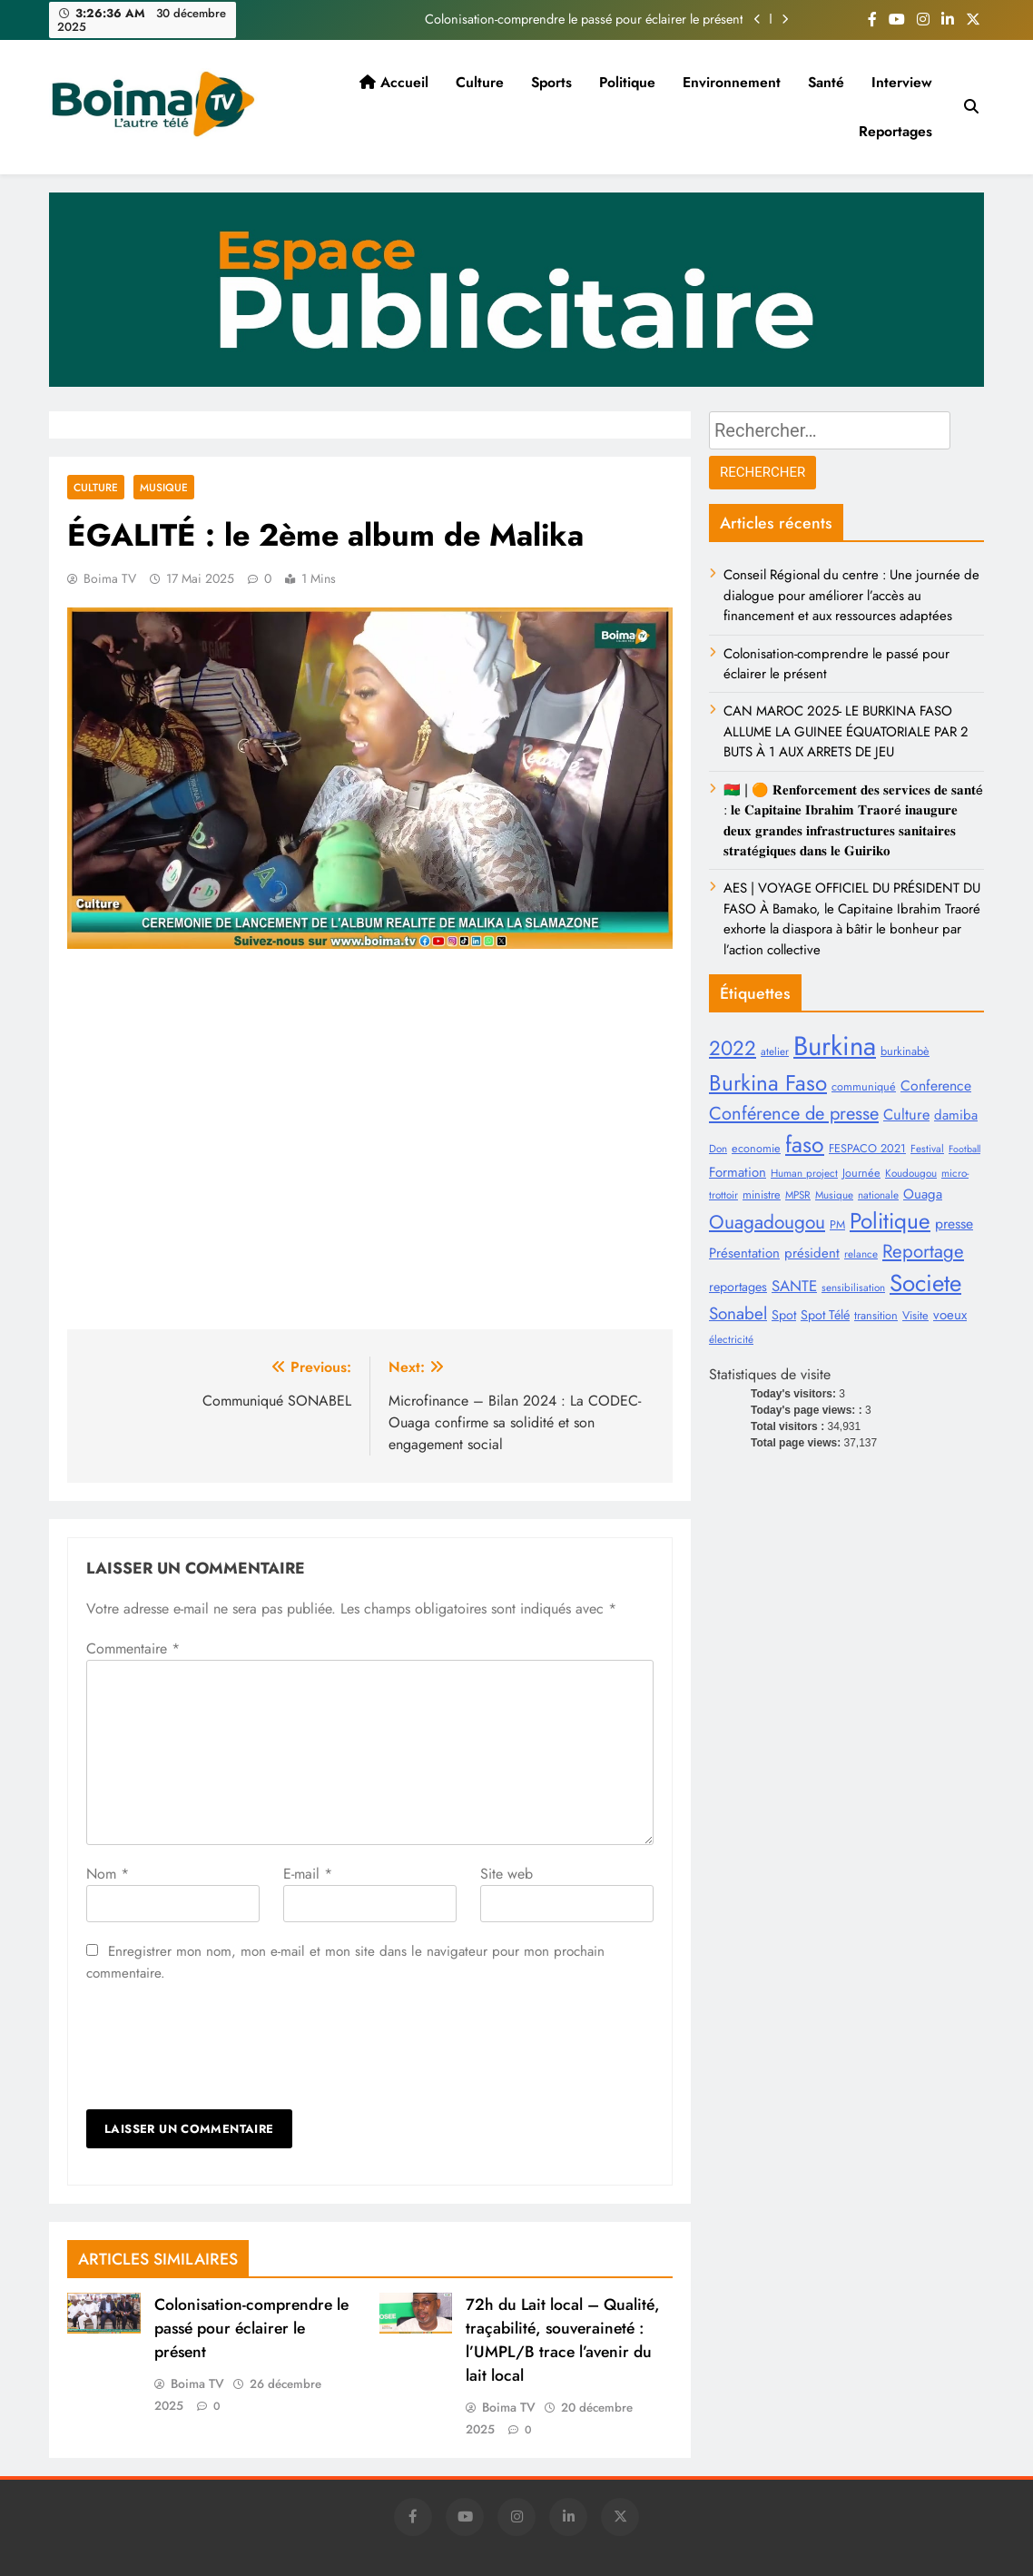 The image size is (1033, 2576). Describe the element at coordinates (853, 820) in the screenshot. I see `🇧🇫 | 🟠 𝐑𝐞𝐧𝐟𝐨𝐫𝐜𝐞𝐦𝐞𝐧𝐭 𝐝𝐞𝐬 𝐬𝐞𝐫𝐯𝐢𝐜𝐞𝐬 𝐝𝐞 𝐬𝐚𝐧𝐭é : 𝐥𝐞 𝐂𝐚𝐩𝐢𝐭𝐚𝐢𝐧𝐞 𝐈𝐛𝐫𝐚𝐡𝐢𝐦 𝐓𝐫𝐚𝐨𝐫é 𝐢𝐧𝐚𝐮𝐠𝐮𝐫𝐞 𝐝𝐞𝐮𝐱 𝐠𝐫𝐚𝐧𝐝𝐞𝐬 𝐢𝐧𝐟𝐫𝐚𝐬𝐭𝐫𝐮𝐜𝐭𝐮𝐫𝐞𝐬 �…` at that location.